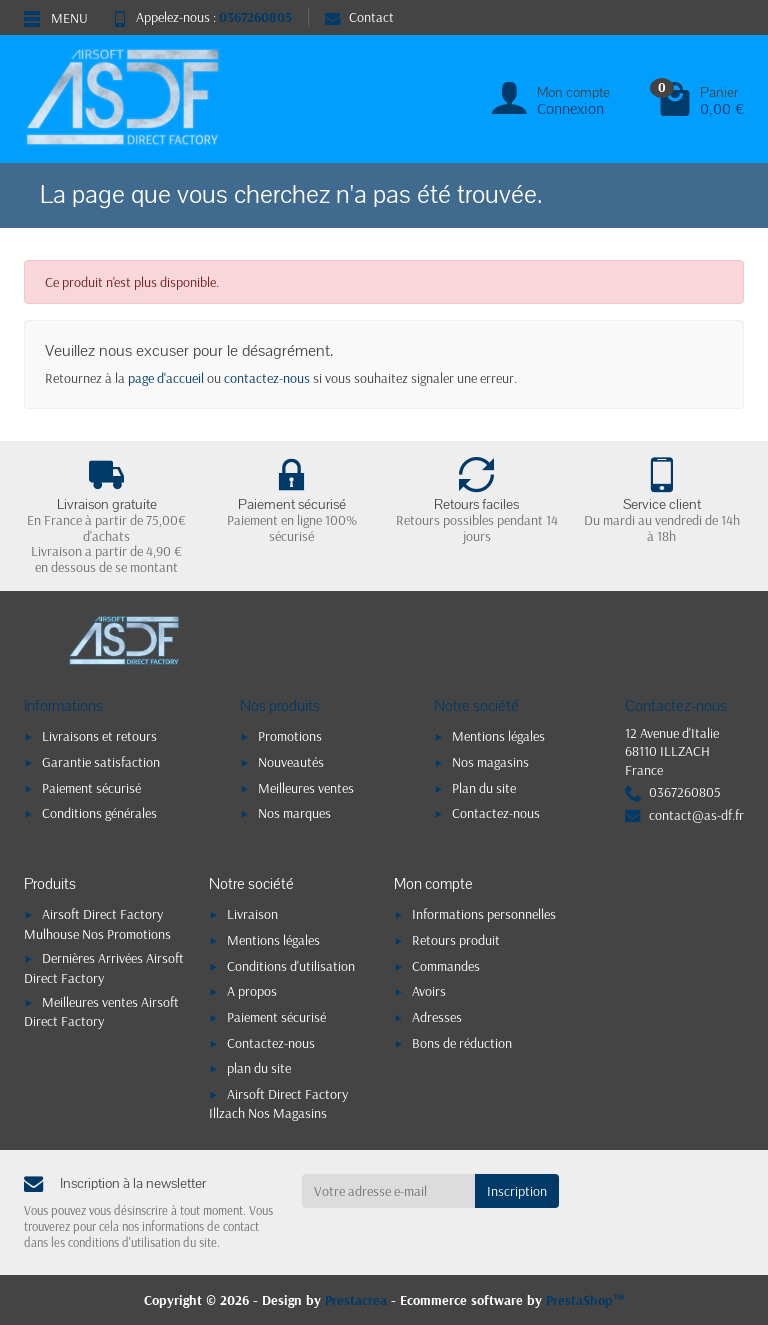 The image size is (768, 1325). What do you see at coordinates (291, 966) in the screenshot?
I see `Conditions d'utilisation` at bounding box center [291, 966].